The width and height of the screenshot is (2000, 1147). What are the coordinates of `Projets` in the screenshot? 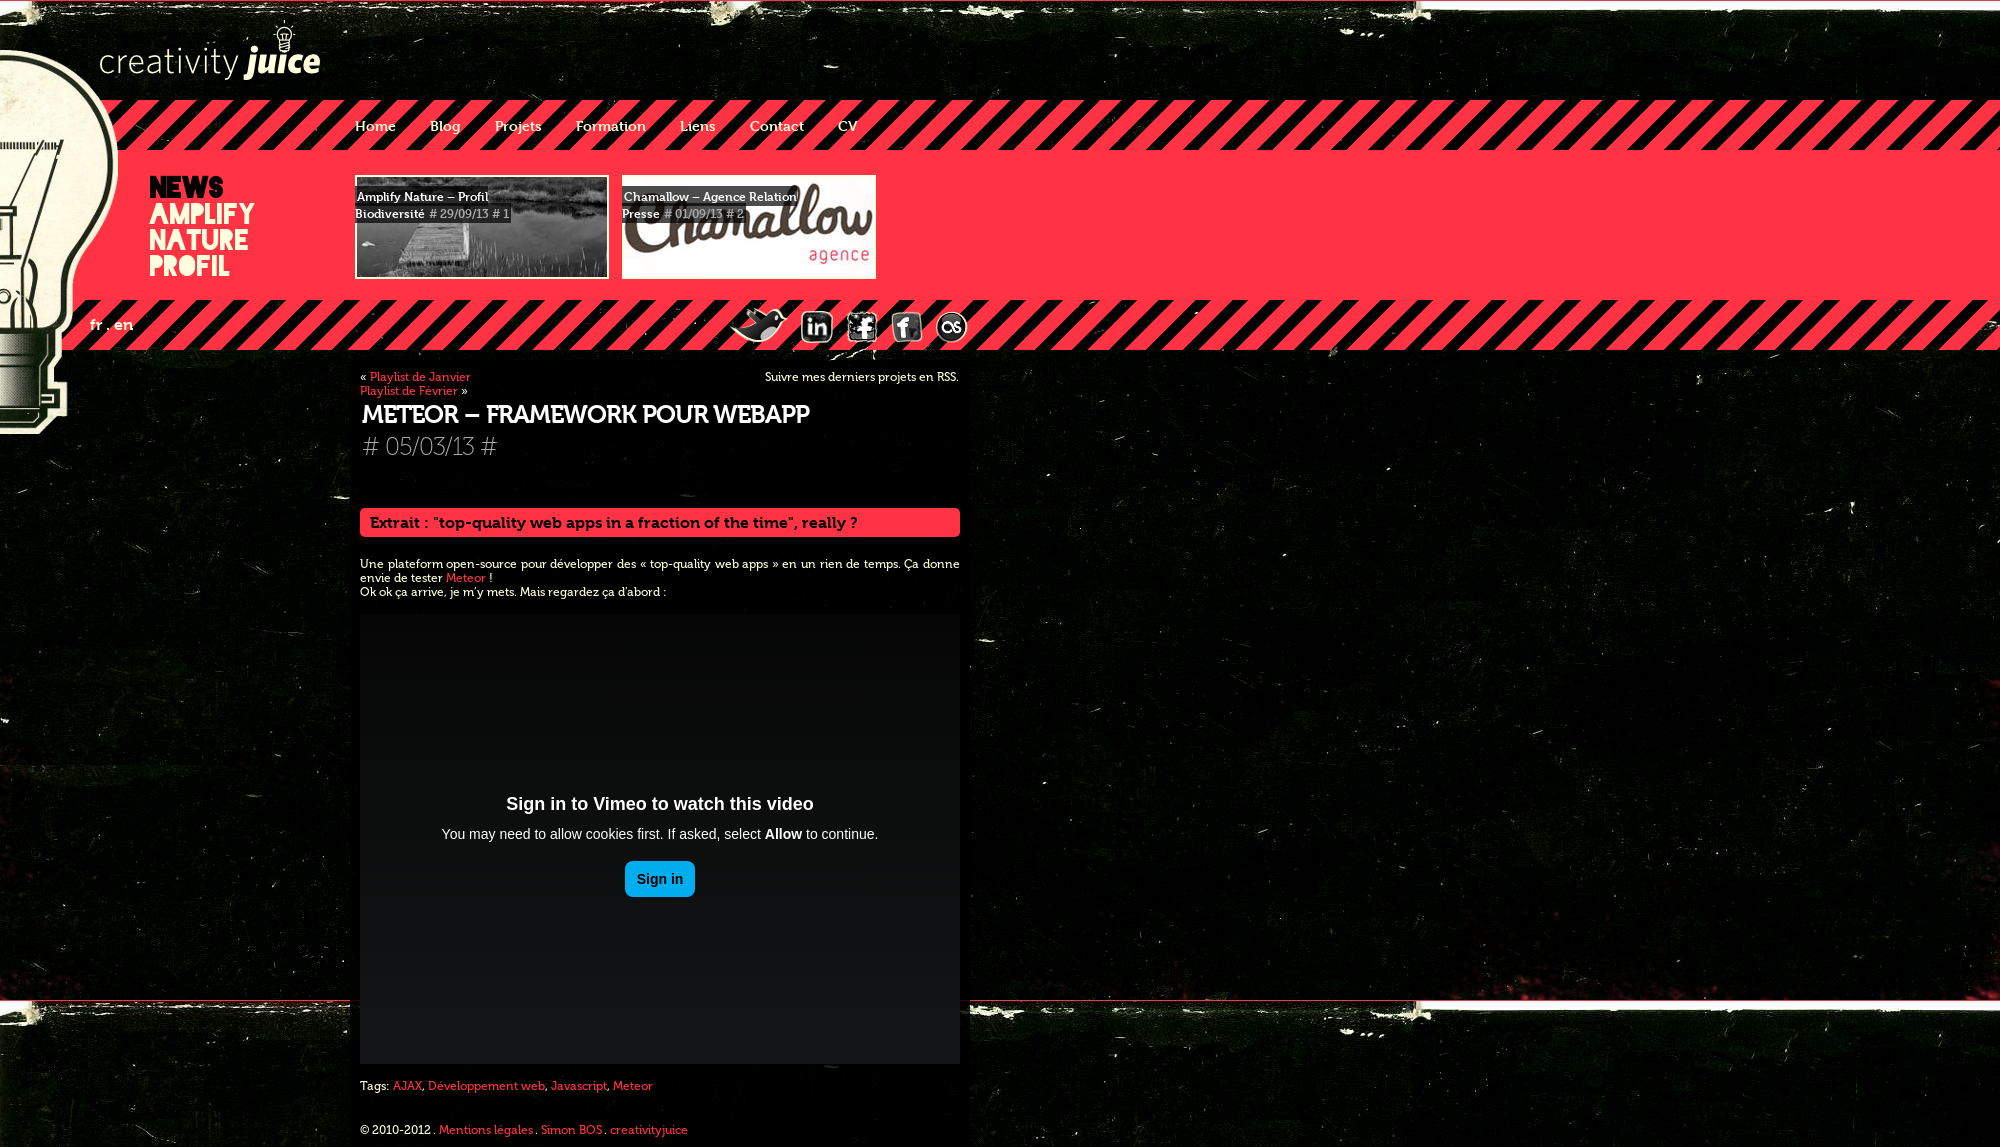 It's located at (518, 125).